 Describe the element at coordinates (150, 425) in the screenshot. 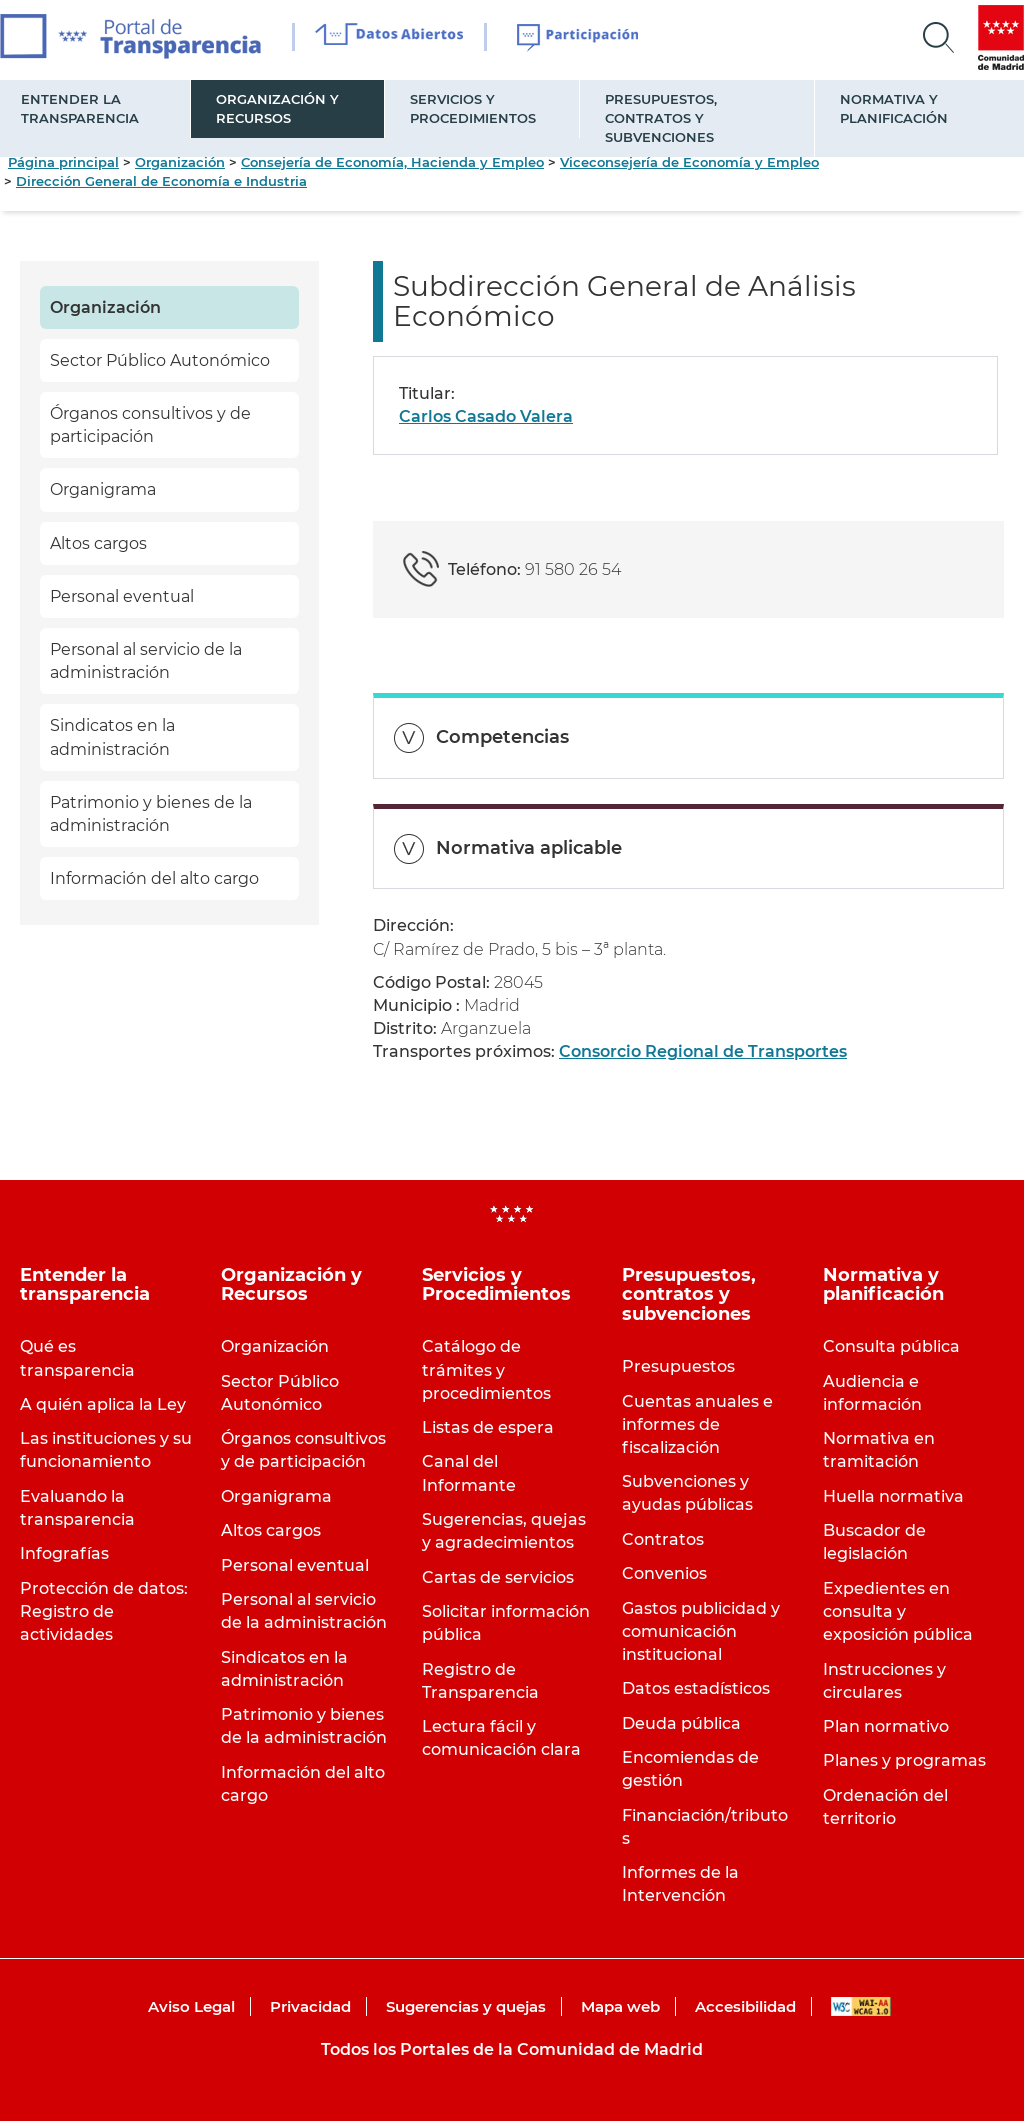

I see `Órganos consultivos y de participación` at that location.